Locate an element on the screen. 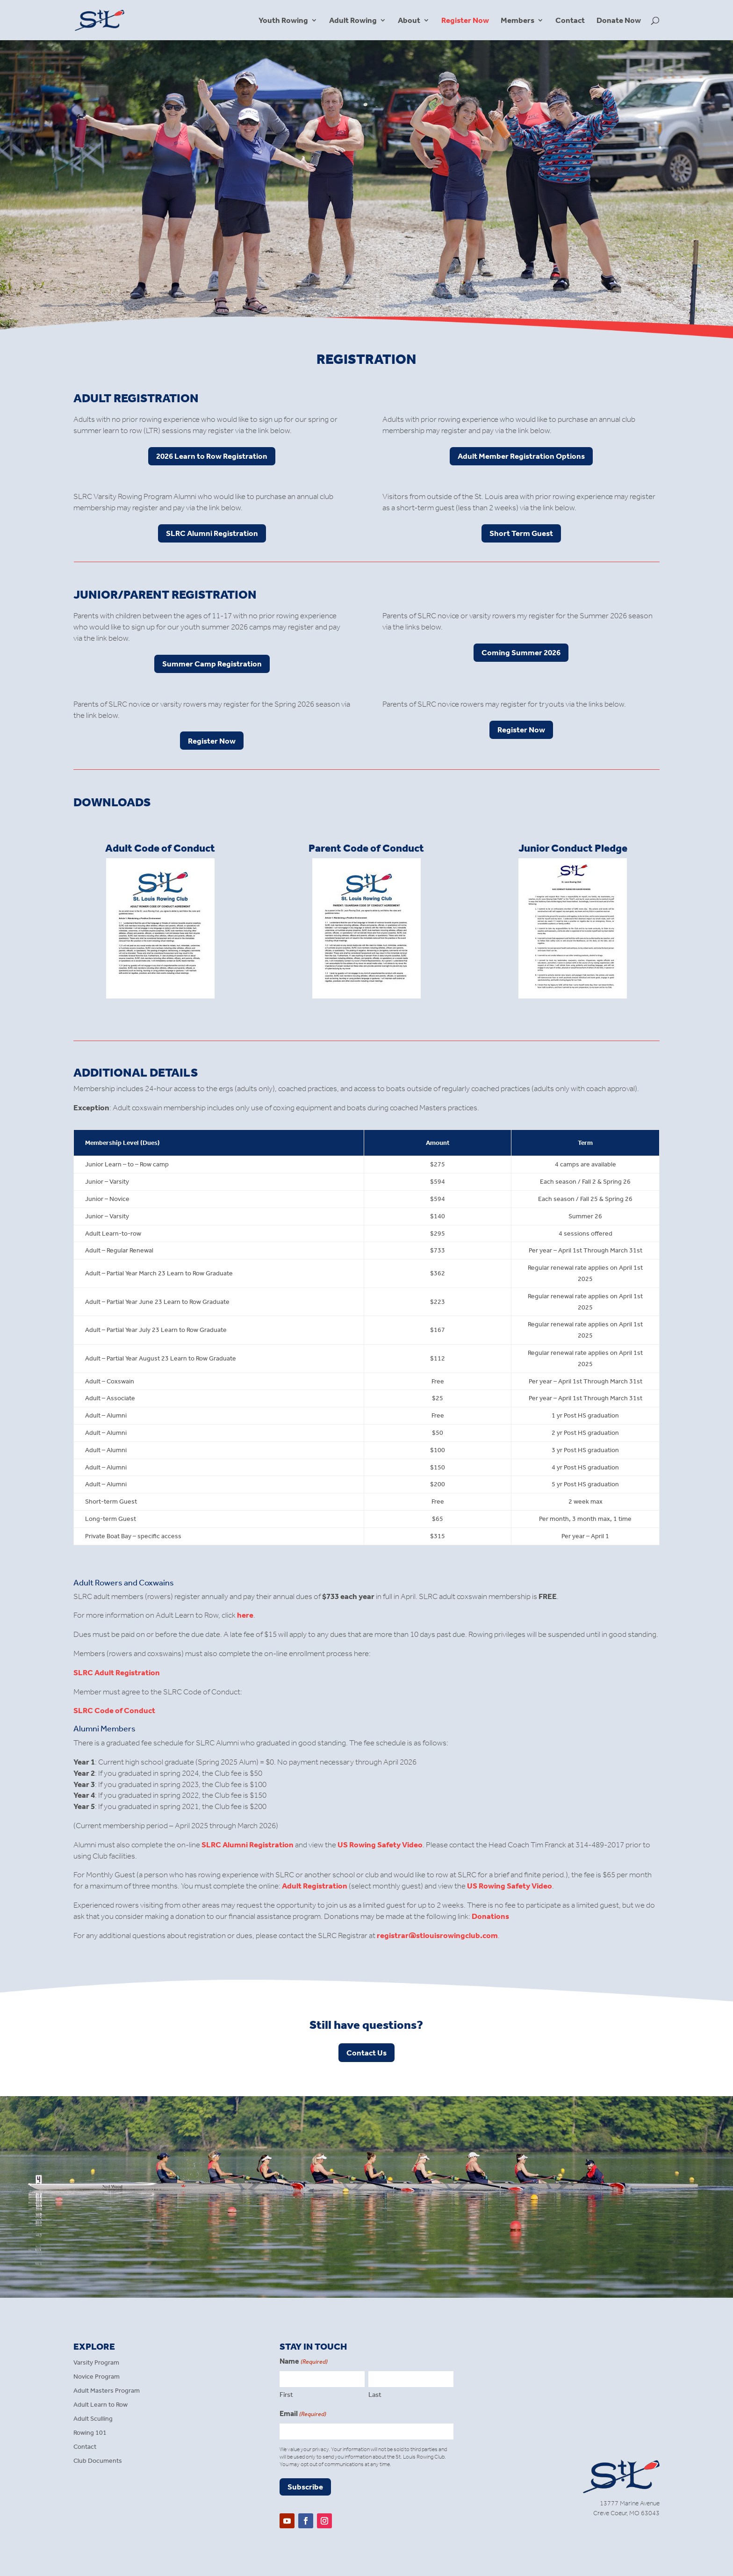 This screenshot has height=2576, width=733. Club Documents is located at coordinates (97, 2461).